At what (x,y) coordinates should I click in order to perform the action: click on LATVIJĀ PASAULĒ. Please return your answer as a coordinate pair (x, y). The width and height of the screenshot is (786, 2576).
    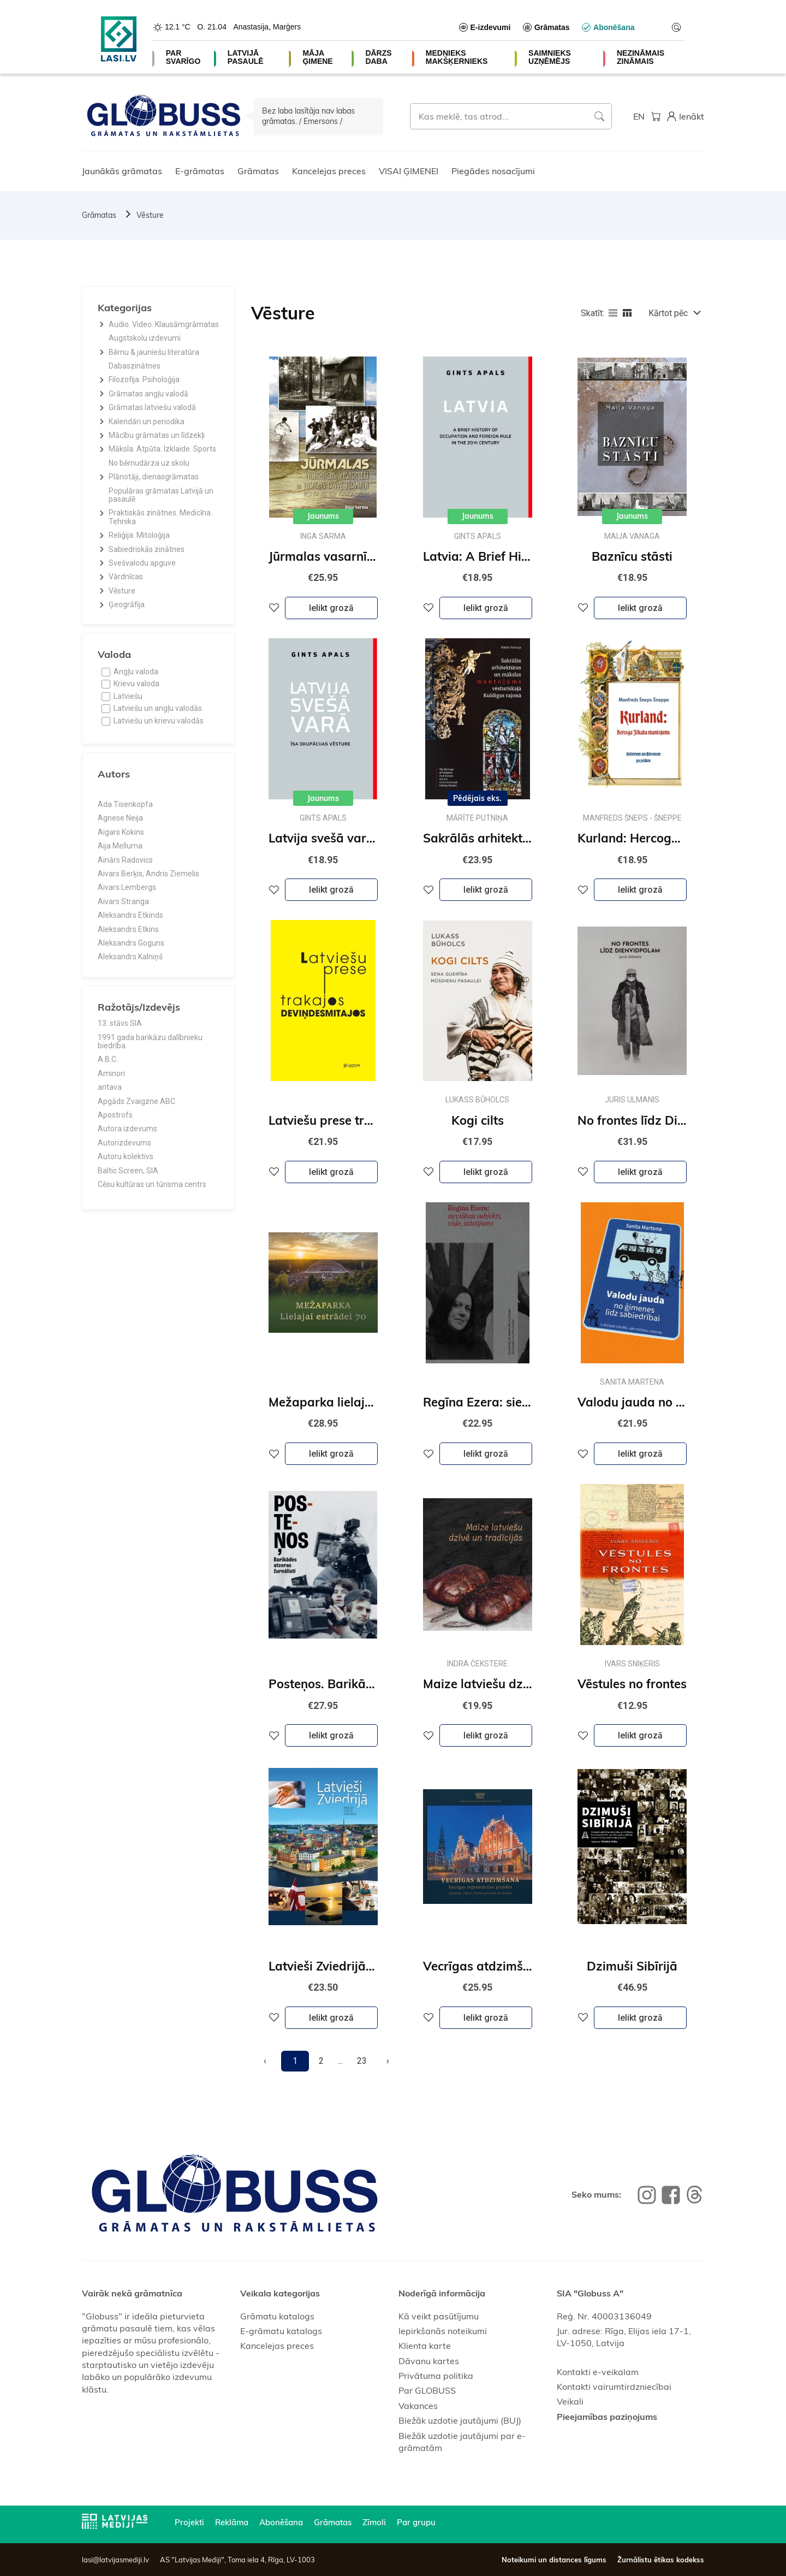
    Looking at the image, I should click on (246, 57).